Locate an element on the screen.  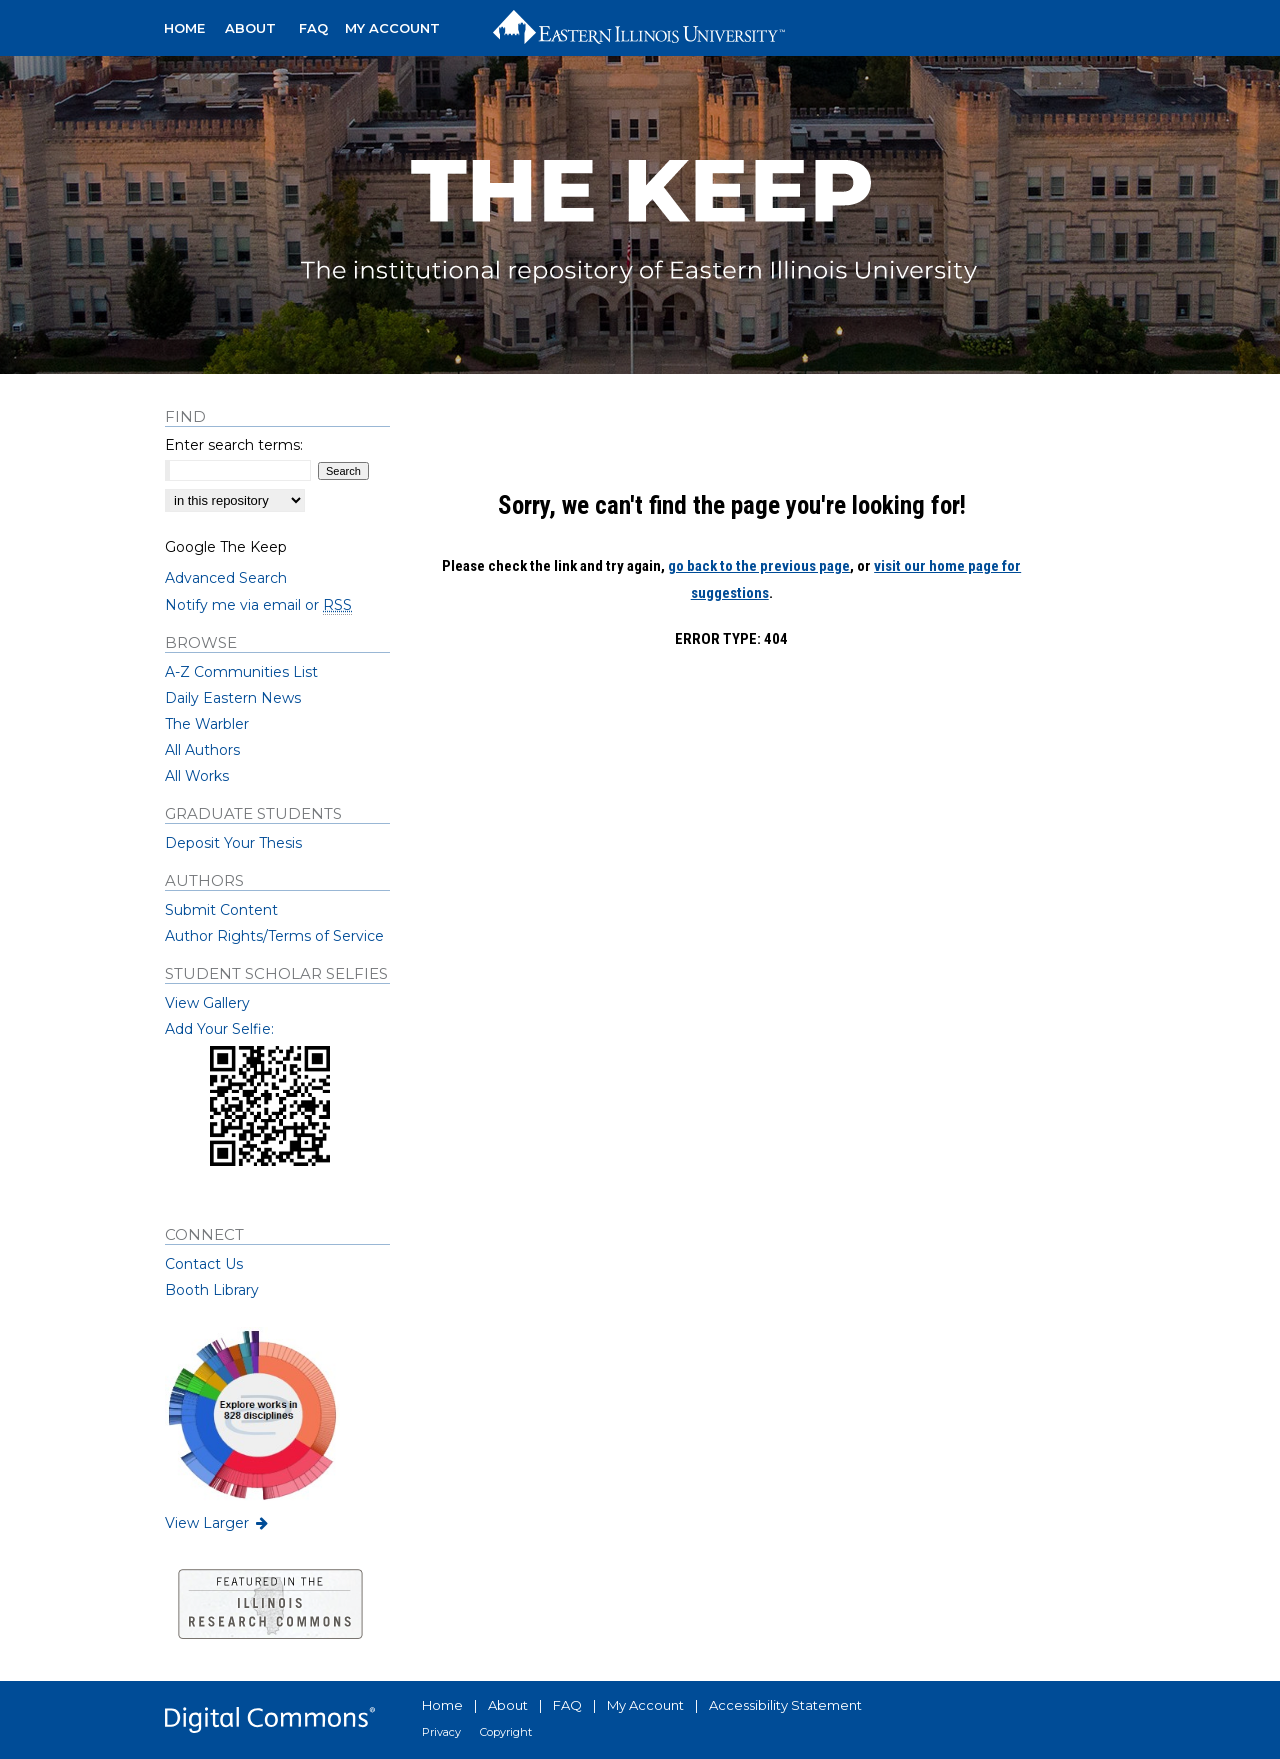
Privacy is located at coordinates (441, 1732).